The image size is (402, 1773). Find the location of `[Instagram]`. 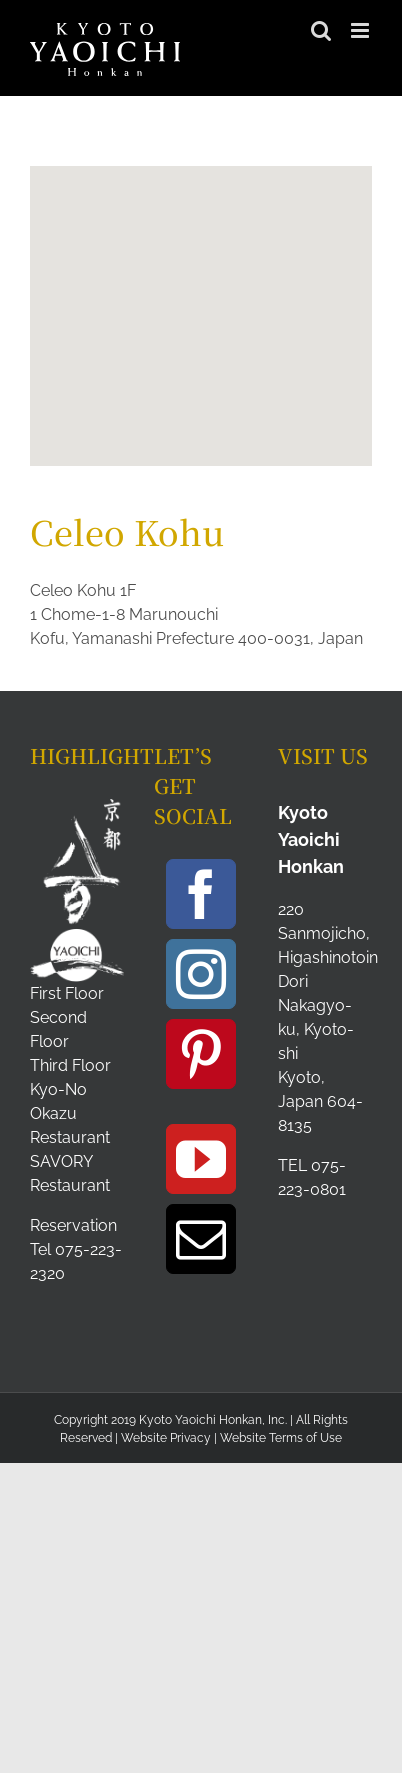

[Instagram] is located at coordinates (201, 974).